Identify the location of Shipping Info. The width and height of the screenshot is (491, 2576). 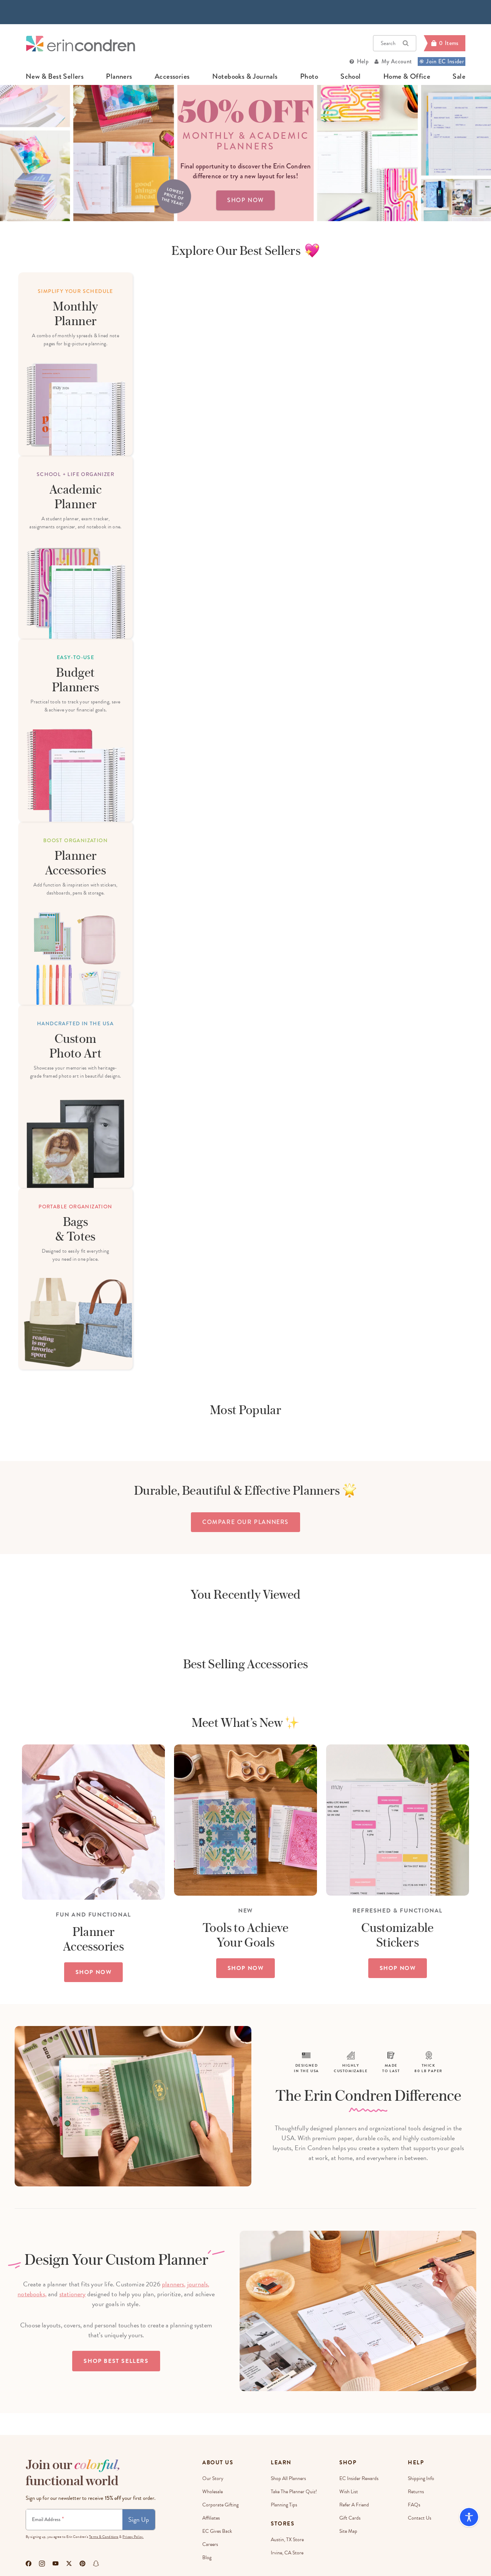
(421, 2478).